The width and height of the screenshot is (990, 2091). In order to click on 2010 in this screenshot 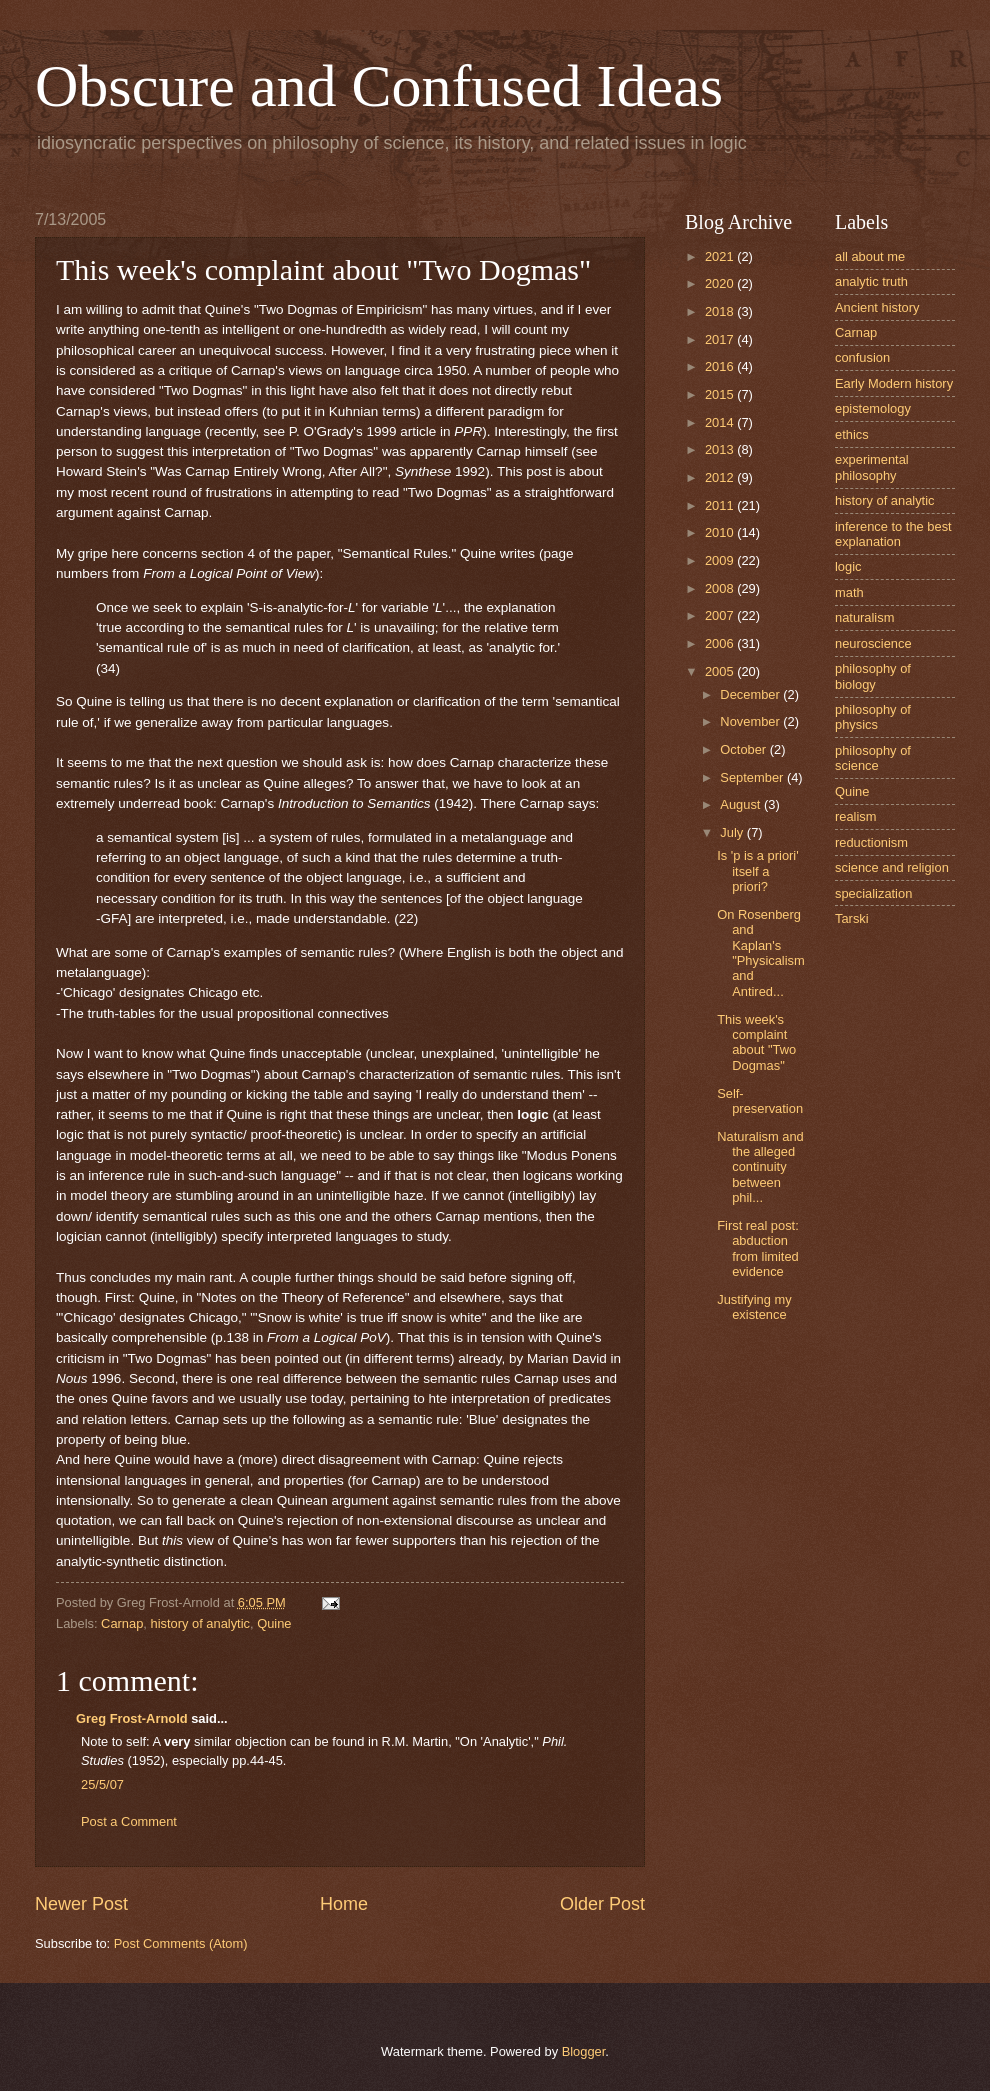, I will do `click(721, 532)`.